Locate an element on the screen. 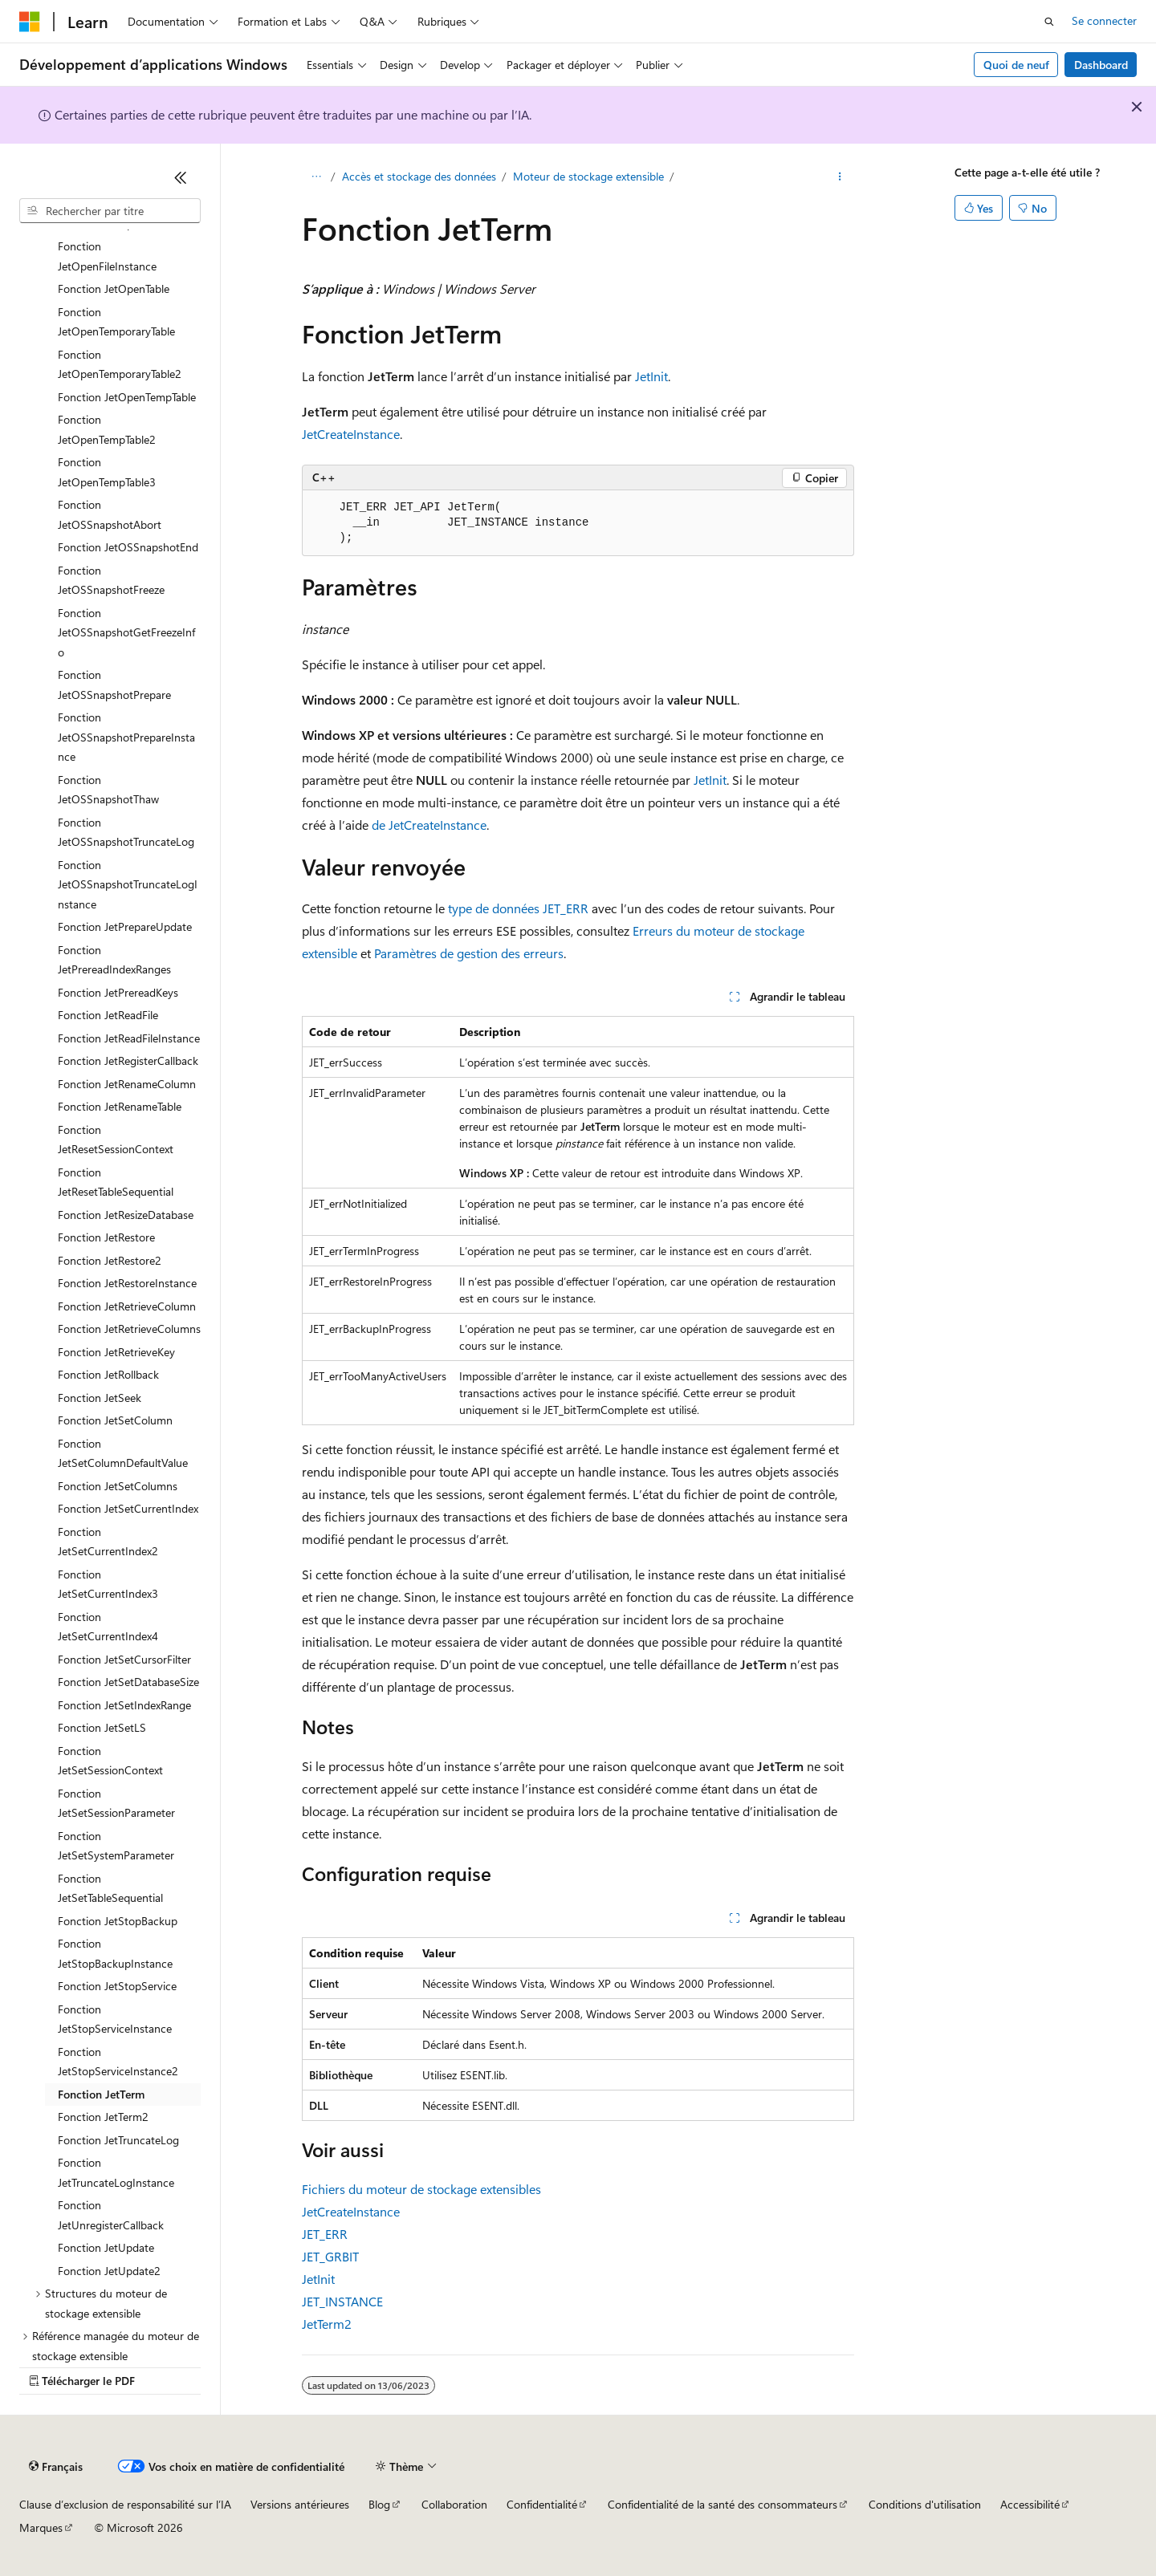 This screenshot has height=2576, width=1156. [Ouvrir la recherche] is located at coordinates (1049, 21).